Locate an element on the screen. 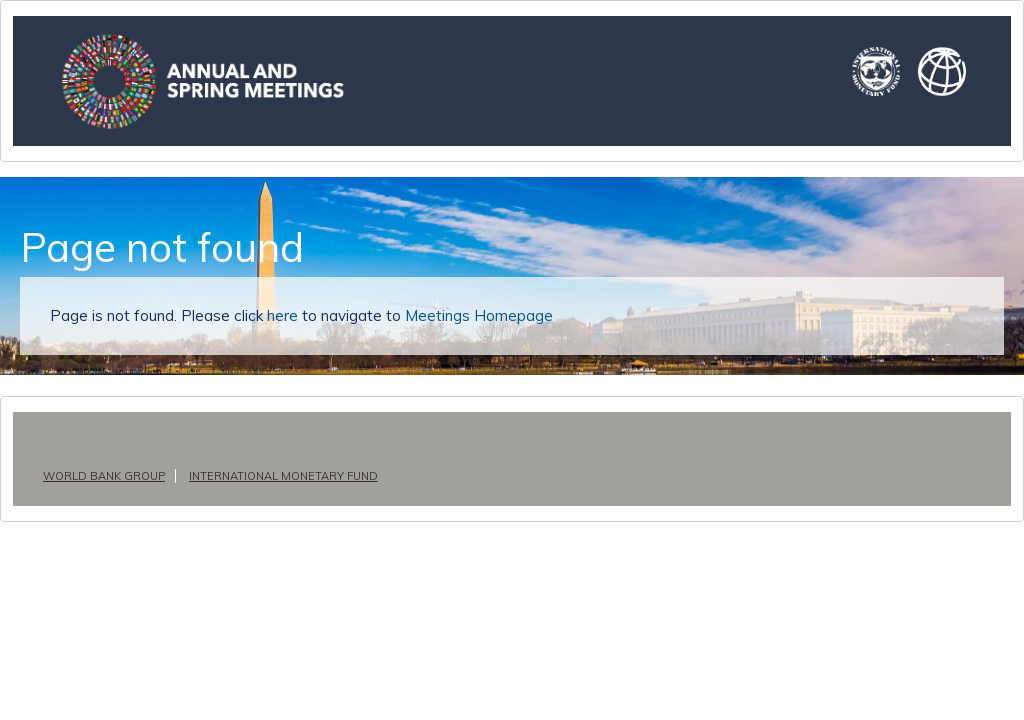 The image size is (1024, 720). World Bank Group is located at coordinates (101, 476).